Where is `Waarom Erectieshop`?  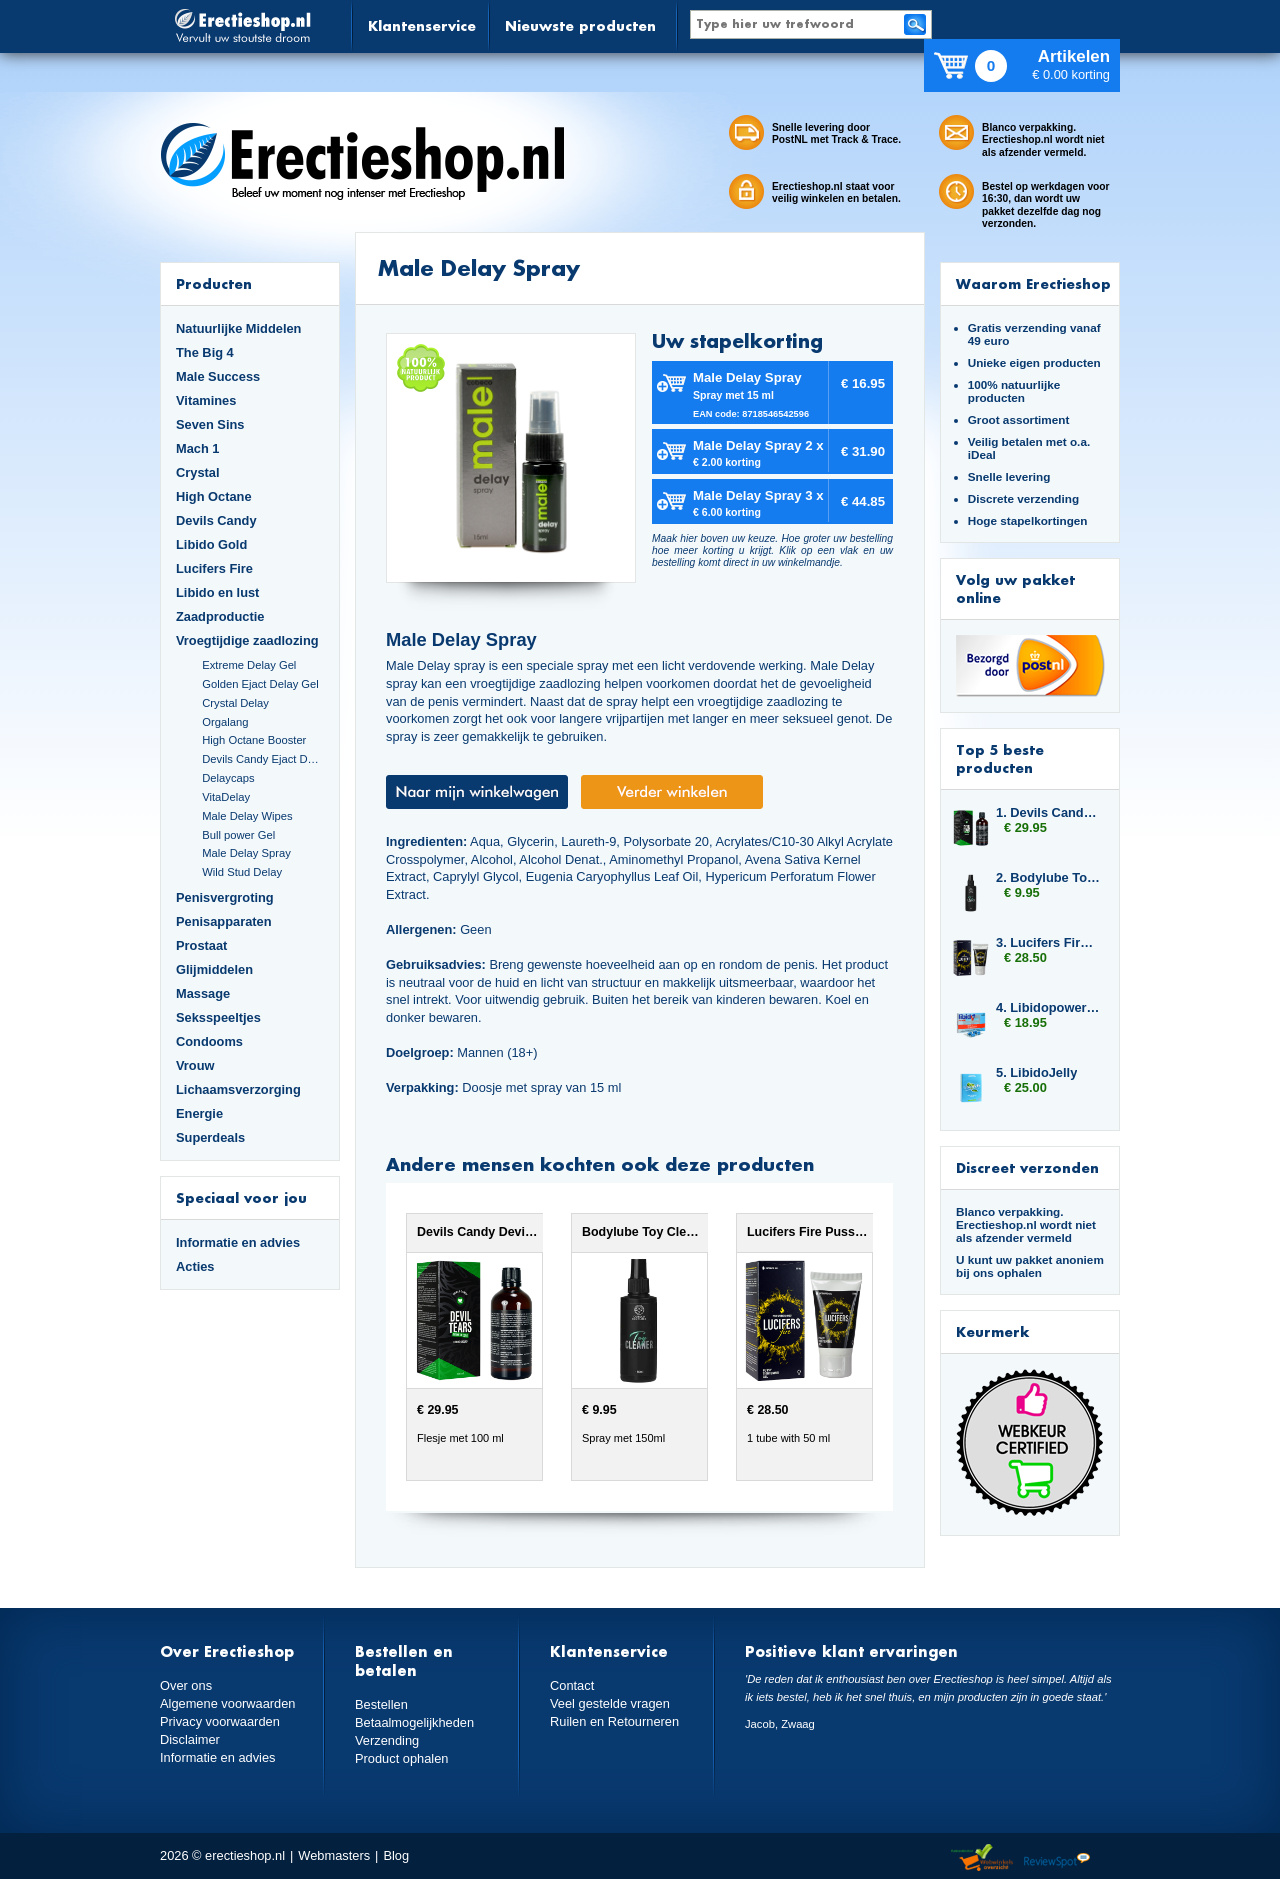
Waarom Erectieshop is located at coordinates (1033, 283).